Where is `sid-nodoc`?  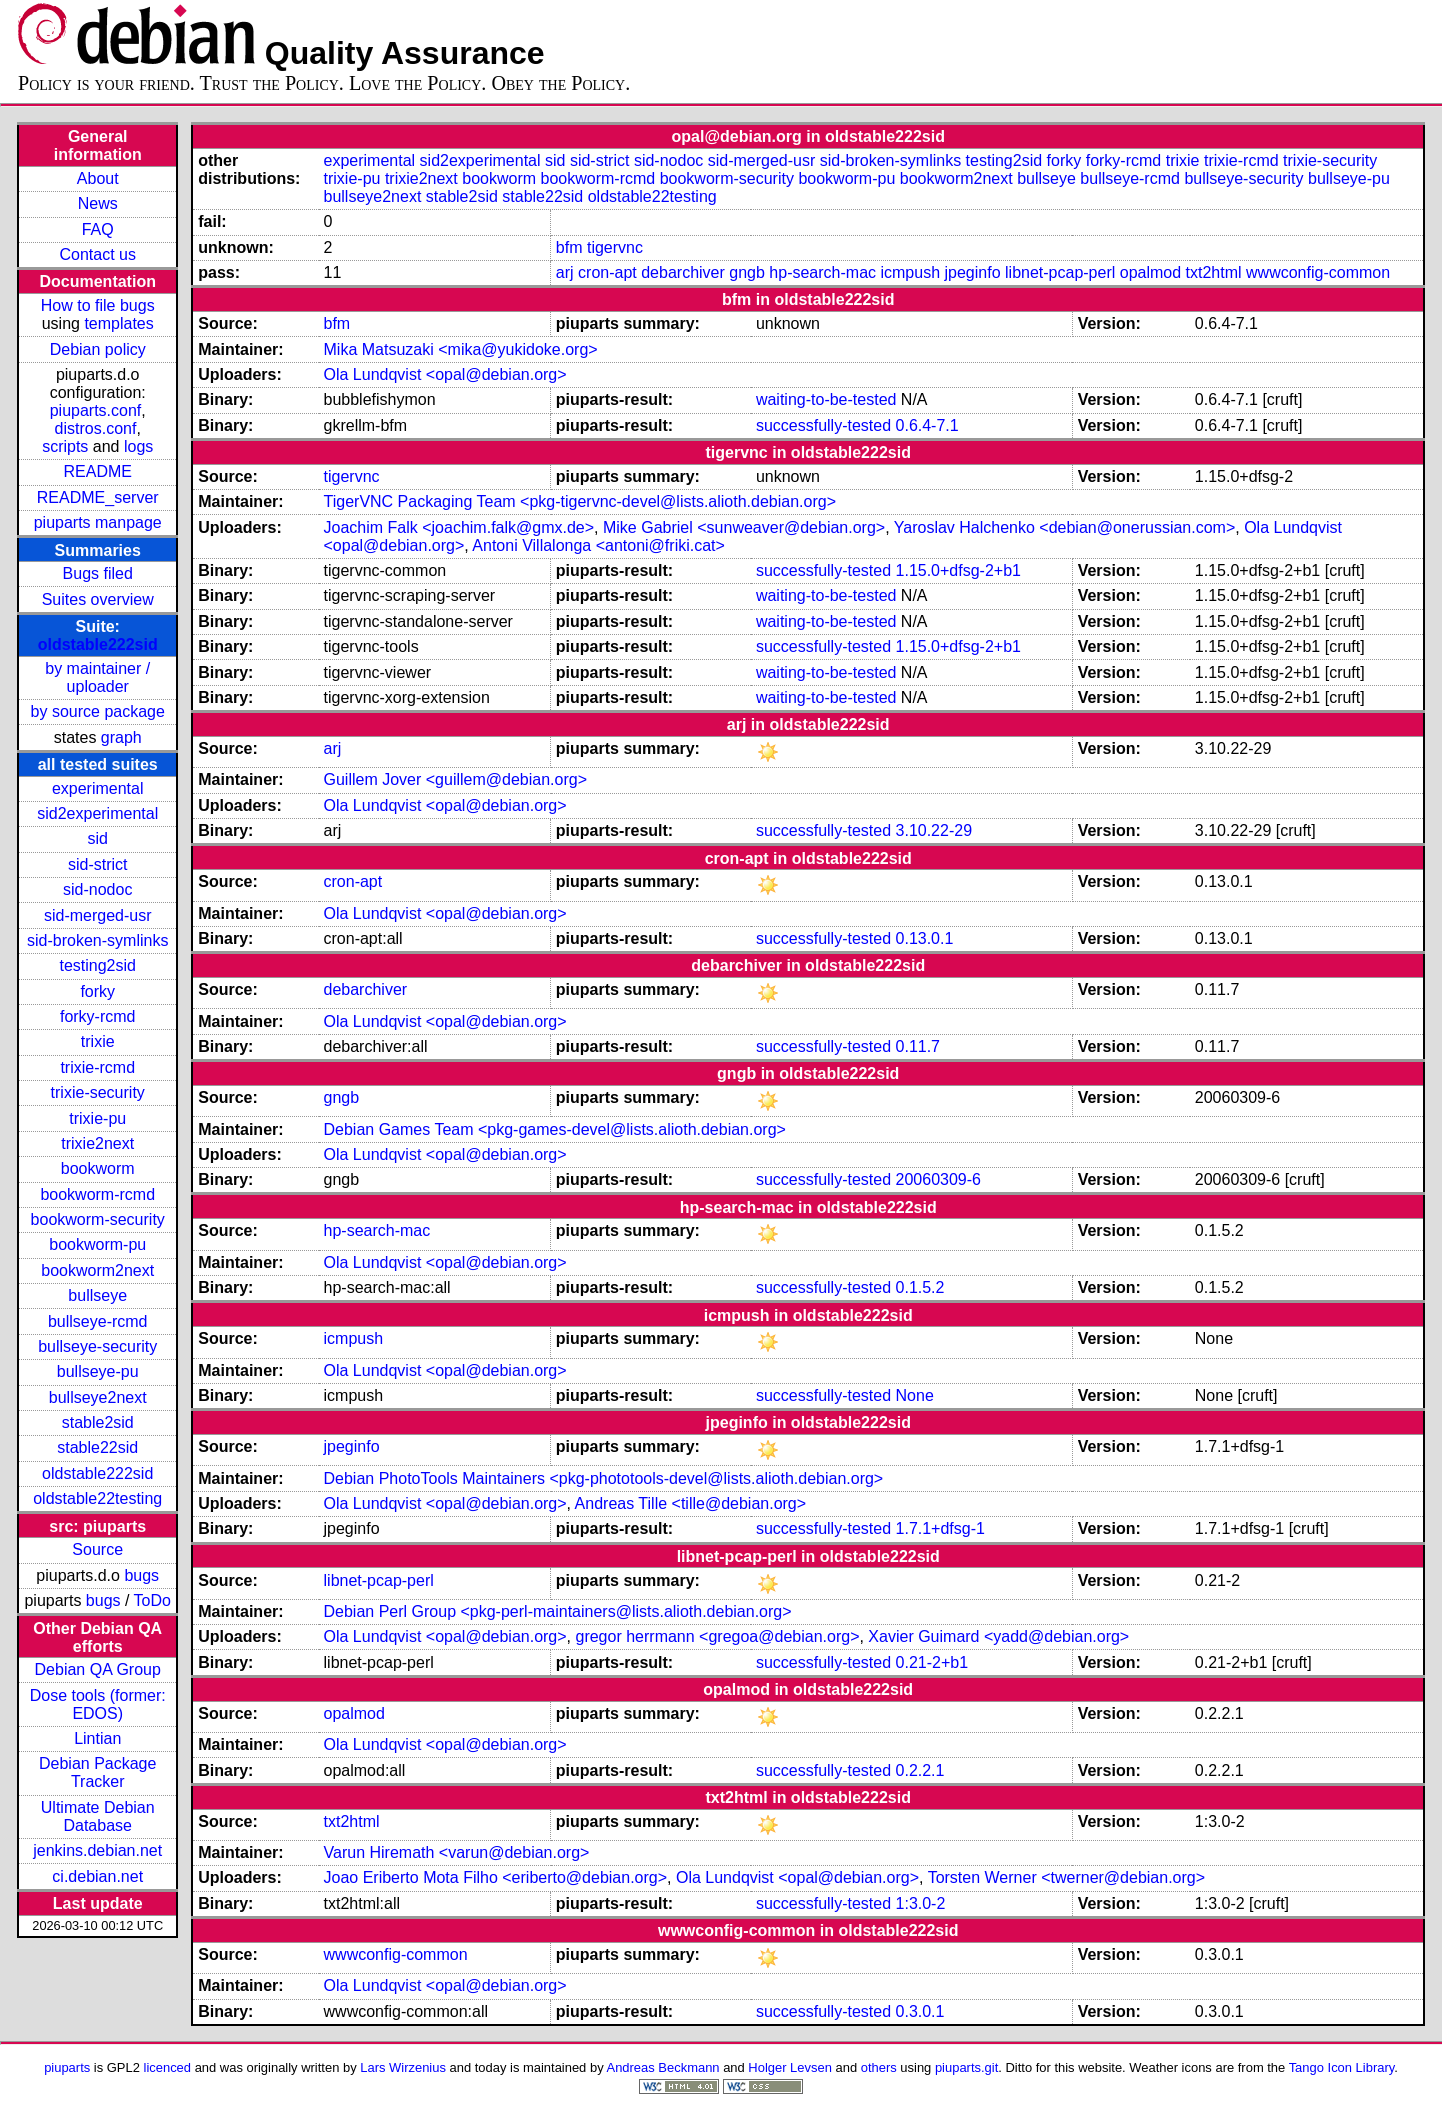
sid-nodoc is located at coordinates (97, 889).